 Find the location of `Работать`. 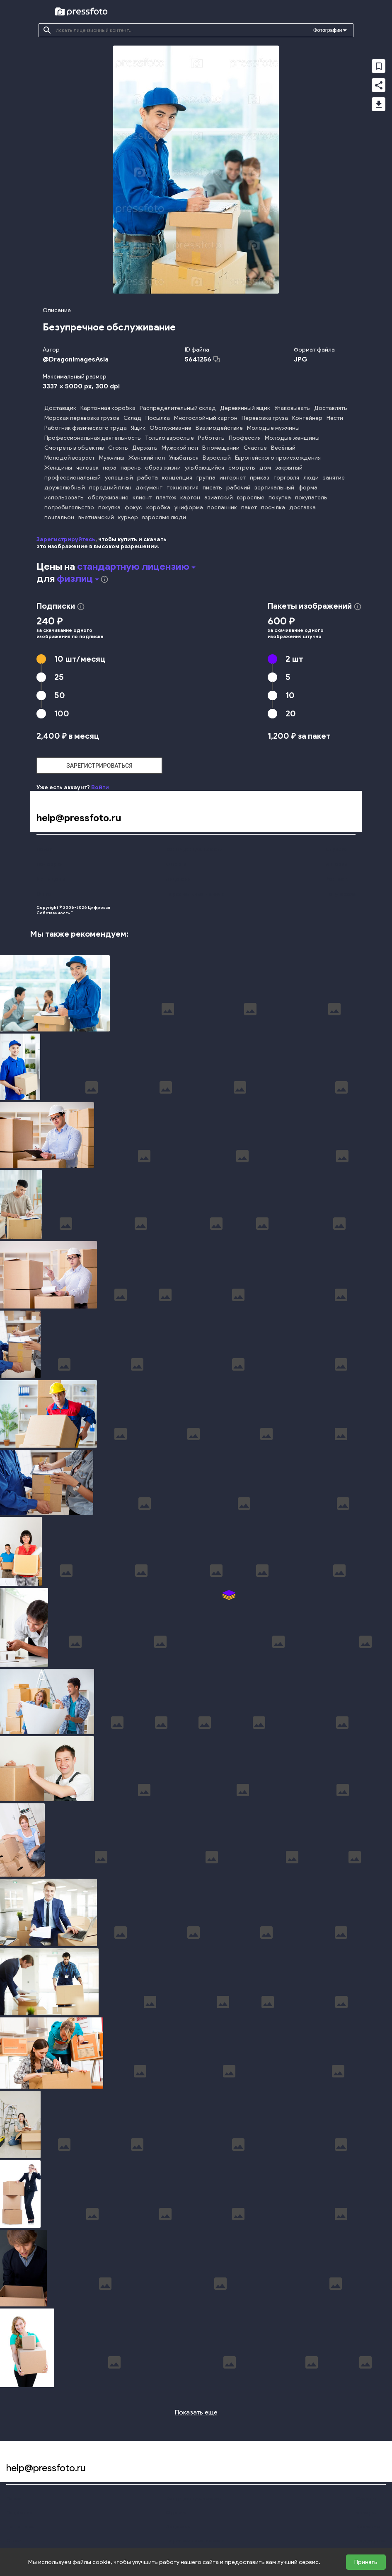

Работать is located at coordinates (211, 437).